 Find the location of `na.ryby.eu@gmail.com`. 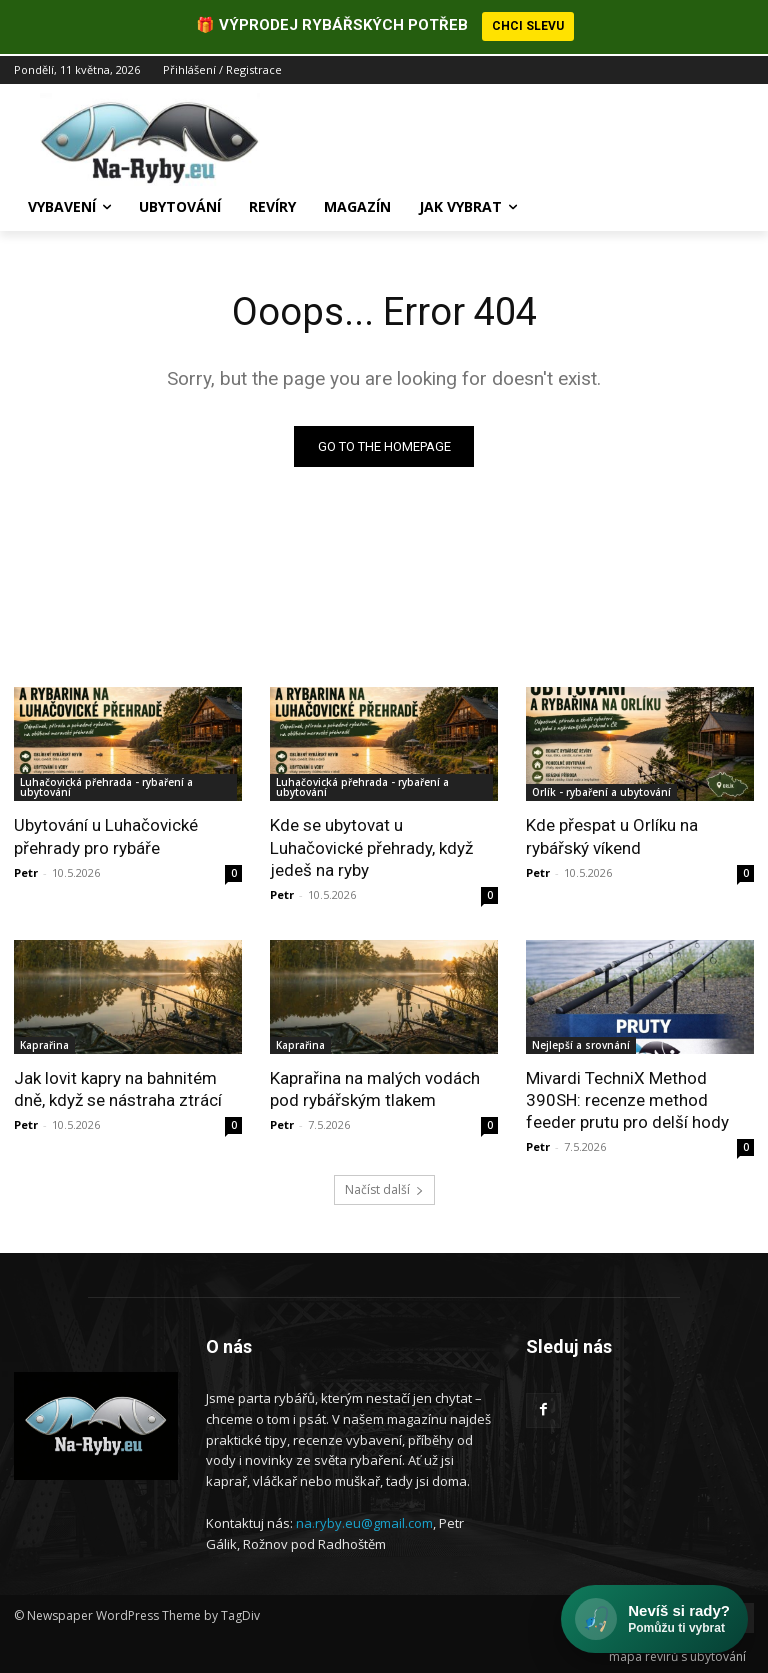

na.ryby.eu@gmail.com is located at coordinates (364, 1521).